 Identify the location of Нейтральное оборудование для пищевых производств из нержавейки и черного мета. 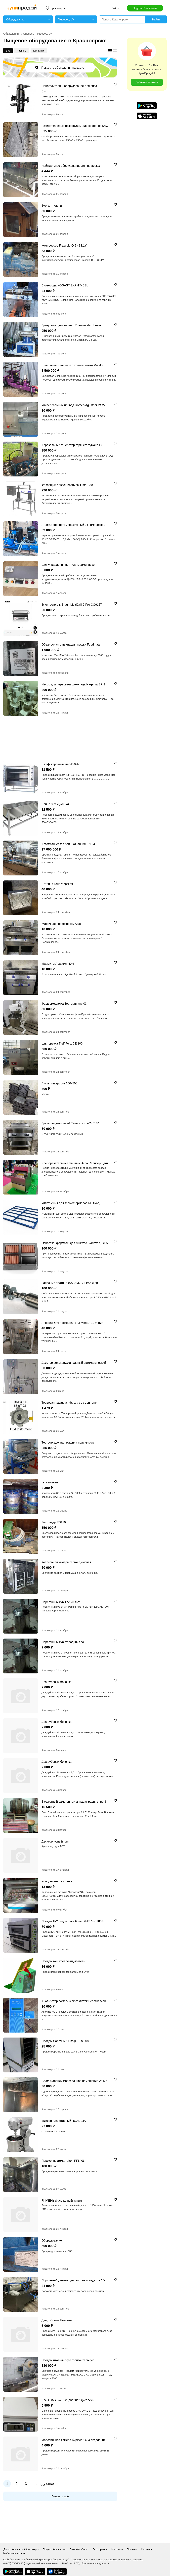
(72, 165).